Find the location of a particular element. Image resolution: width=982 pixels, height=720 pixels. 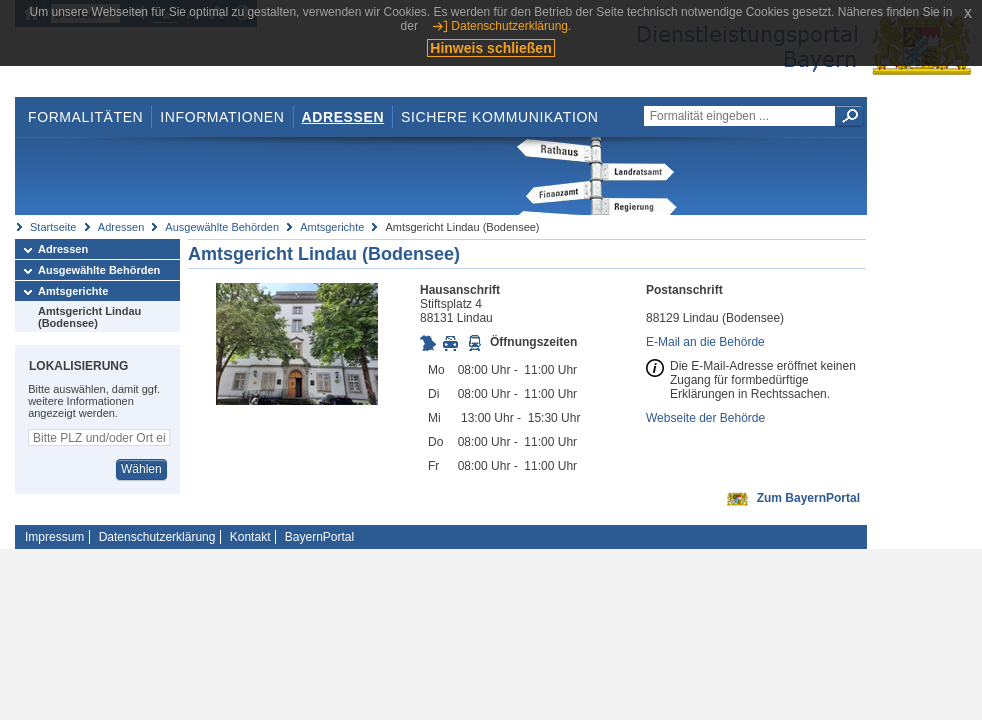

Kontakt is located at coordinates (250, 537).